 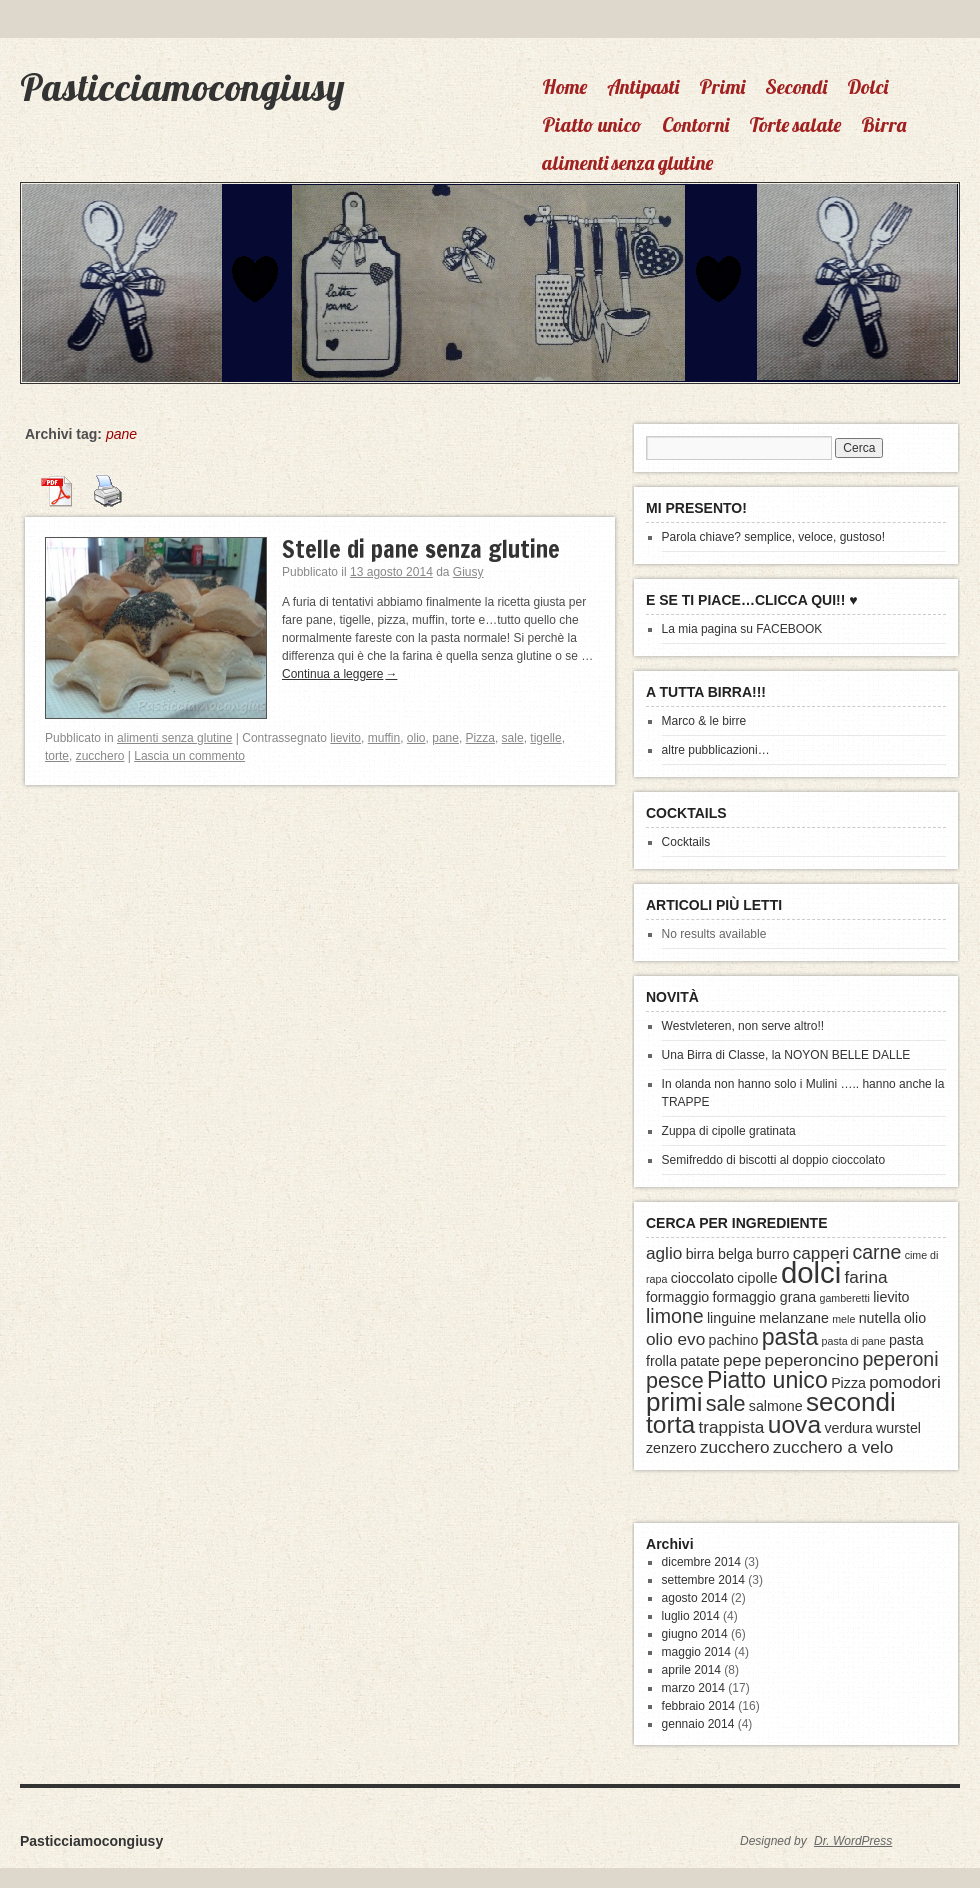 I want to click on olio evo, so click(x=675, y=1339).